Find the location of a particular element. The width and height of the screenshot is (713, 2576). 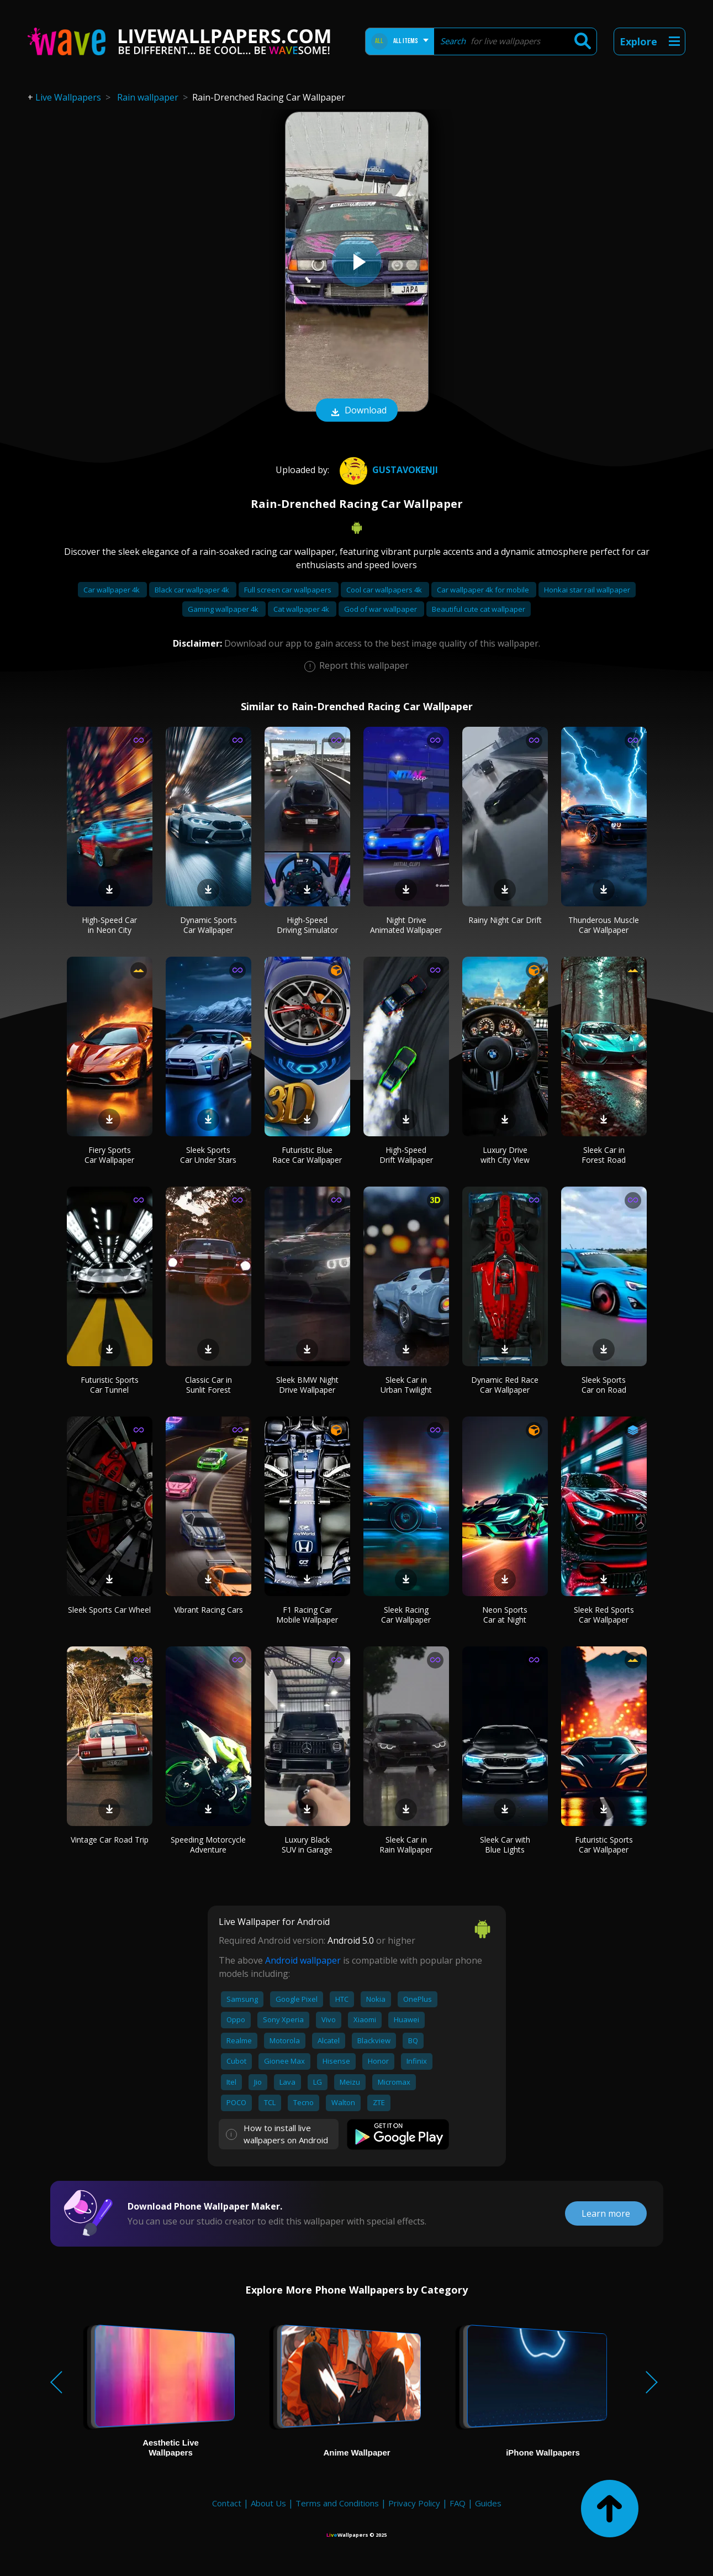

Luxury Drive with City View is located at coordinates (505, 1155).